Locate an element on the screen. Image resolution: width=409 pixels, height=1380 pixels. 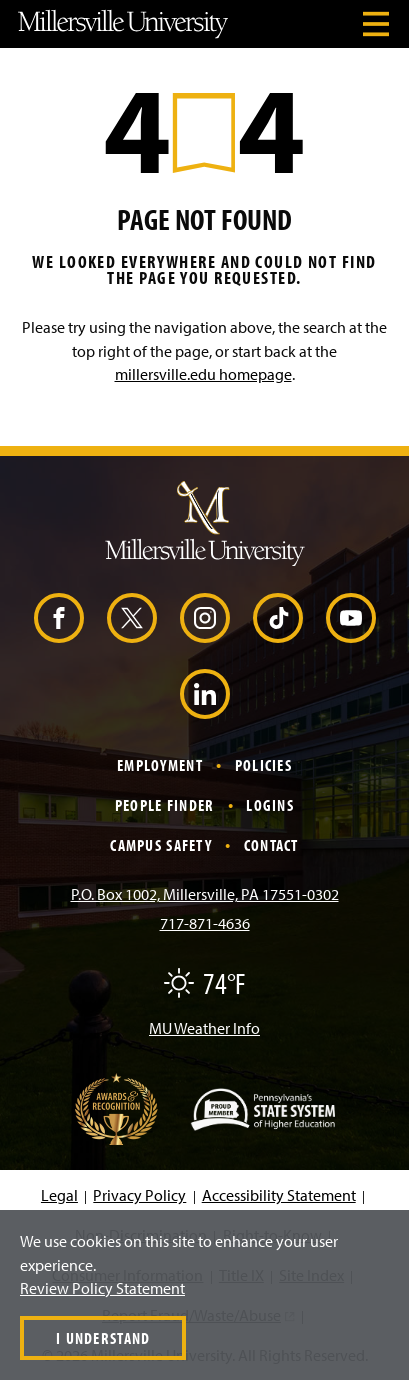
[TikTok (Opens in a new window)] is located at coordinates (278, 618).